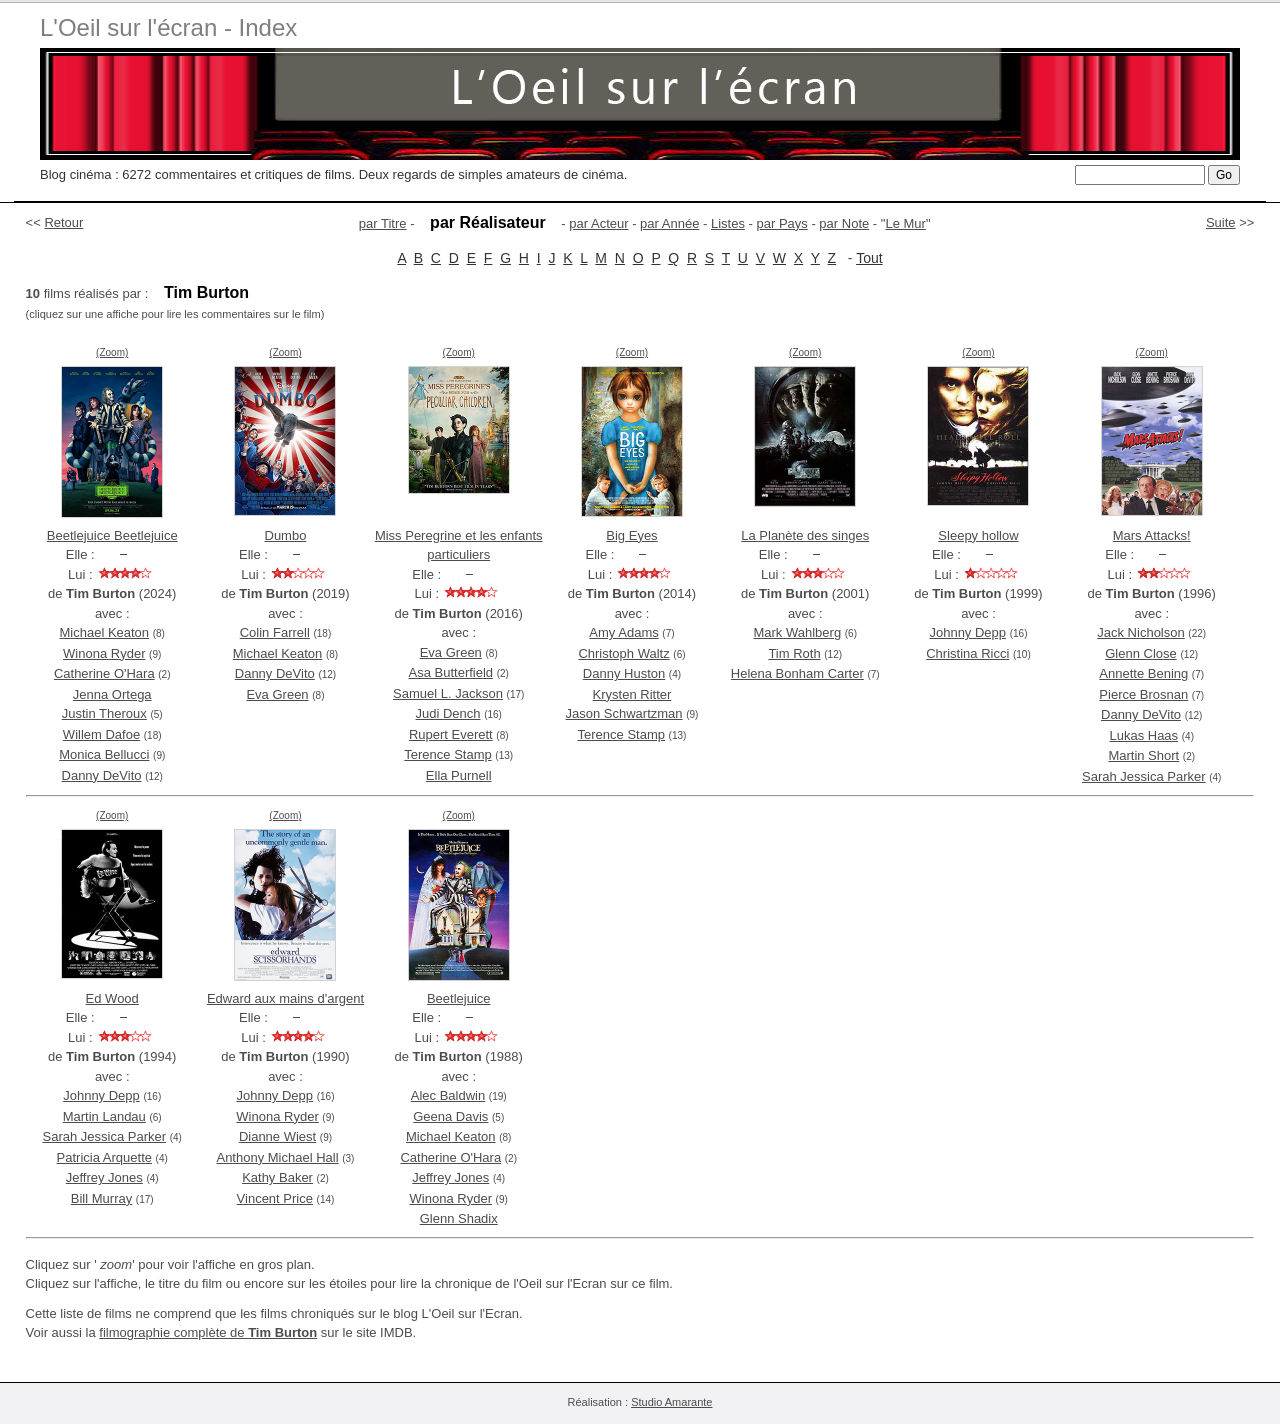 This screenshot has height=1424, width=1280. I want to click on Catherine O'Hara, so click(104, 673).